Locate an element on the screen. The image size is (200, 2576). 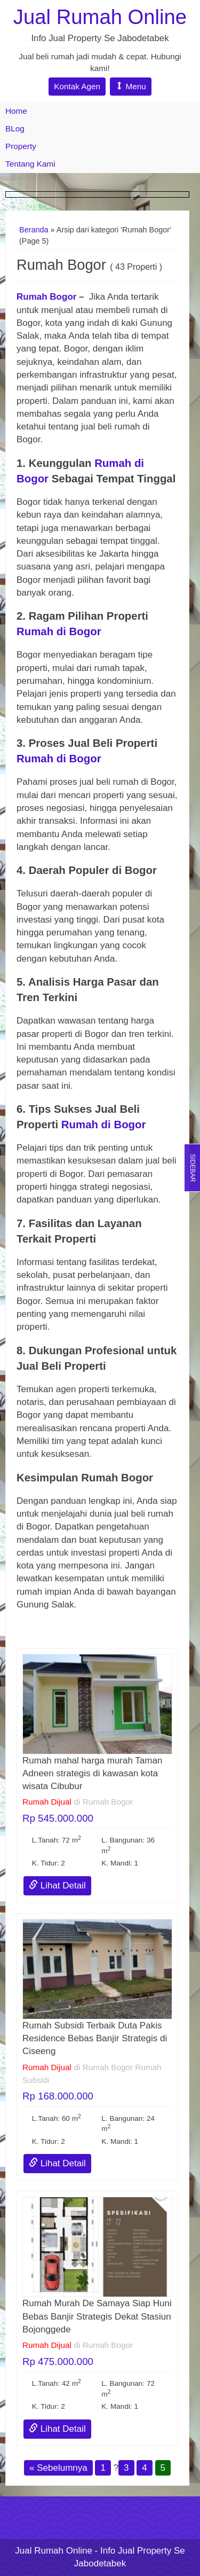
Jual Rumah Online is located at coordinates (100, 16).